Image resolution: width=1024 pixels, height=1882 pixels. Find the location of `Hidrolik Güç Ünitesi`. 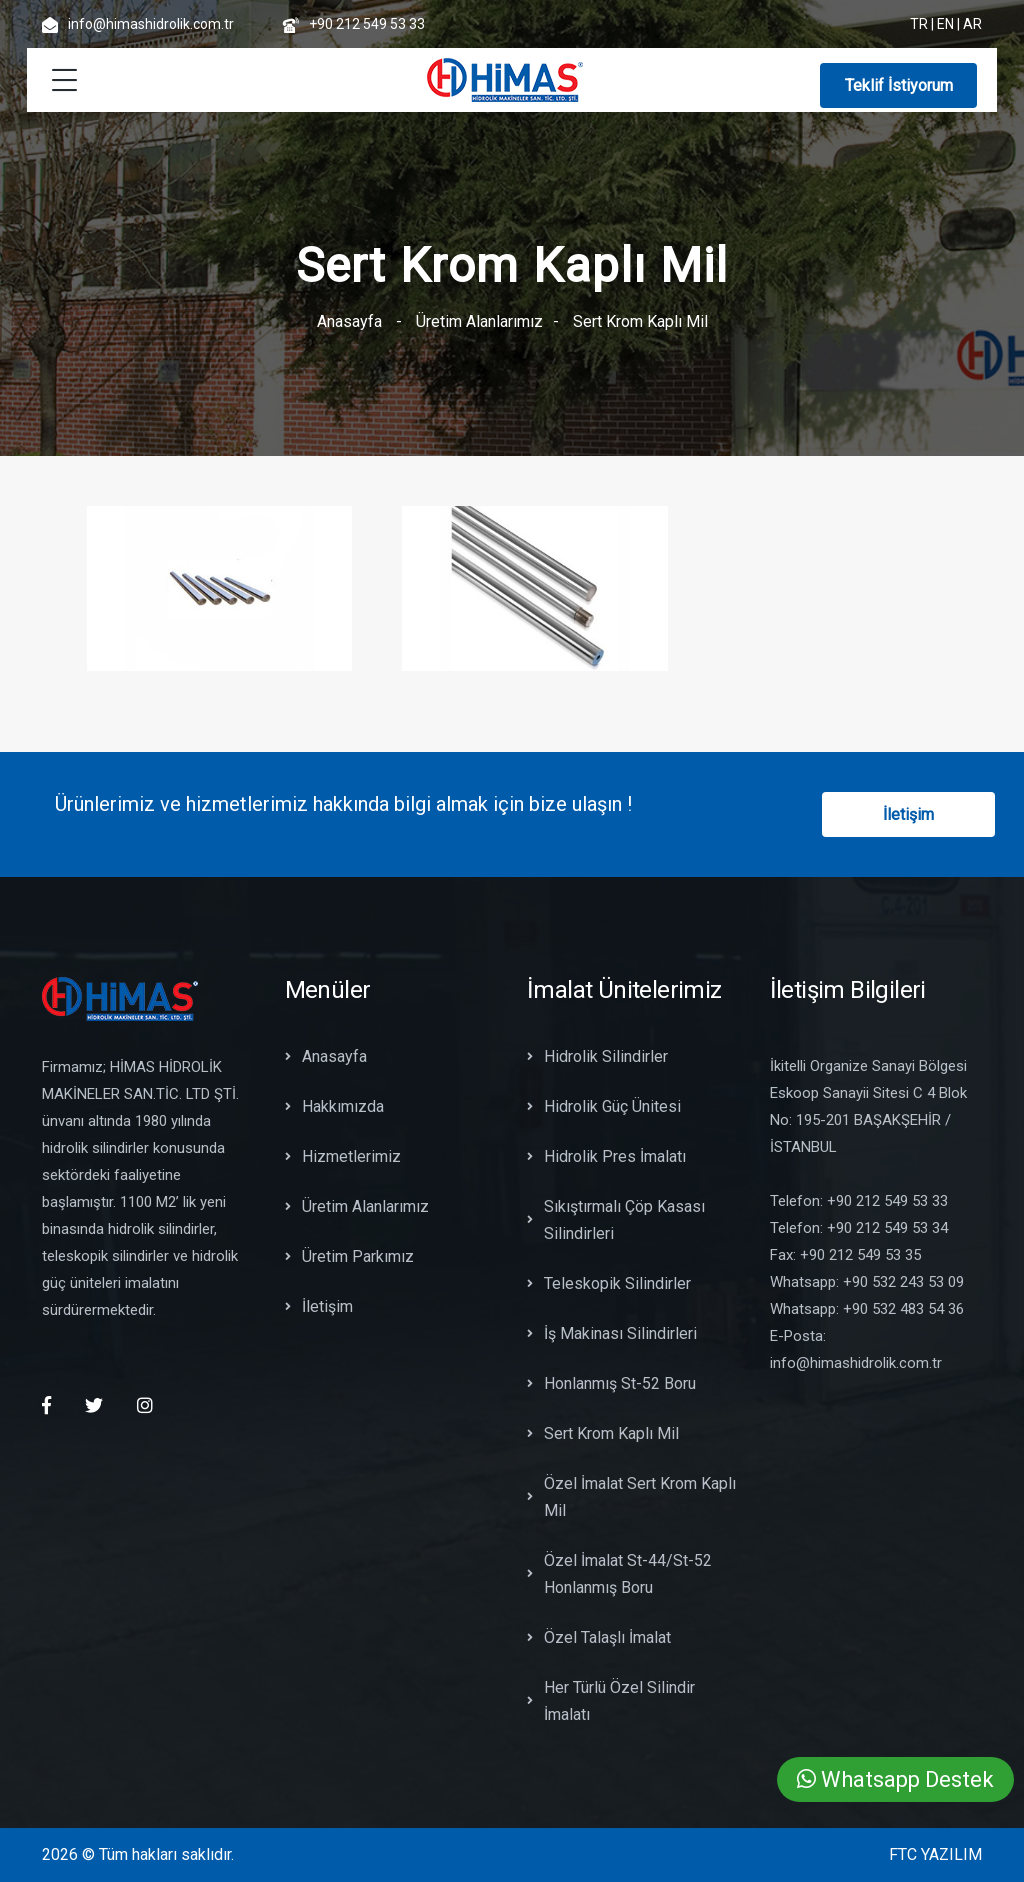

Hidrolik Güç Ünitesi is located at coordinates (604, 1106).